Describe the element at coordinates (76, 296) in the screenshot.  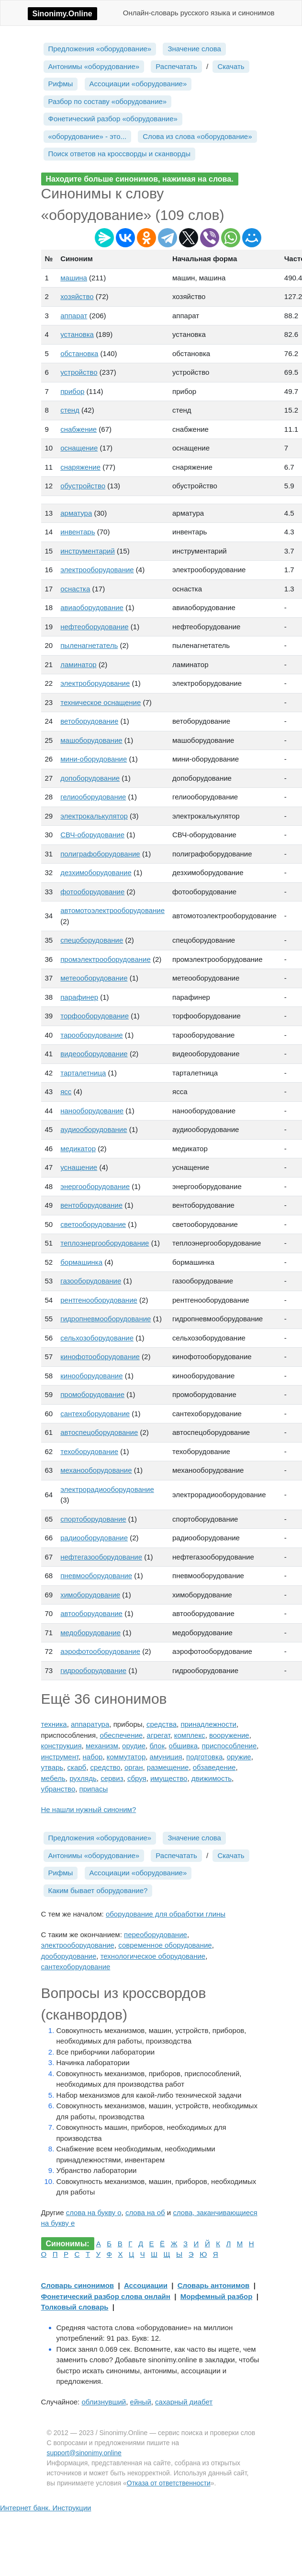
I see `хозяйство` at that location.